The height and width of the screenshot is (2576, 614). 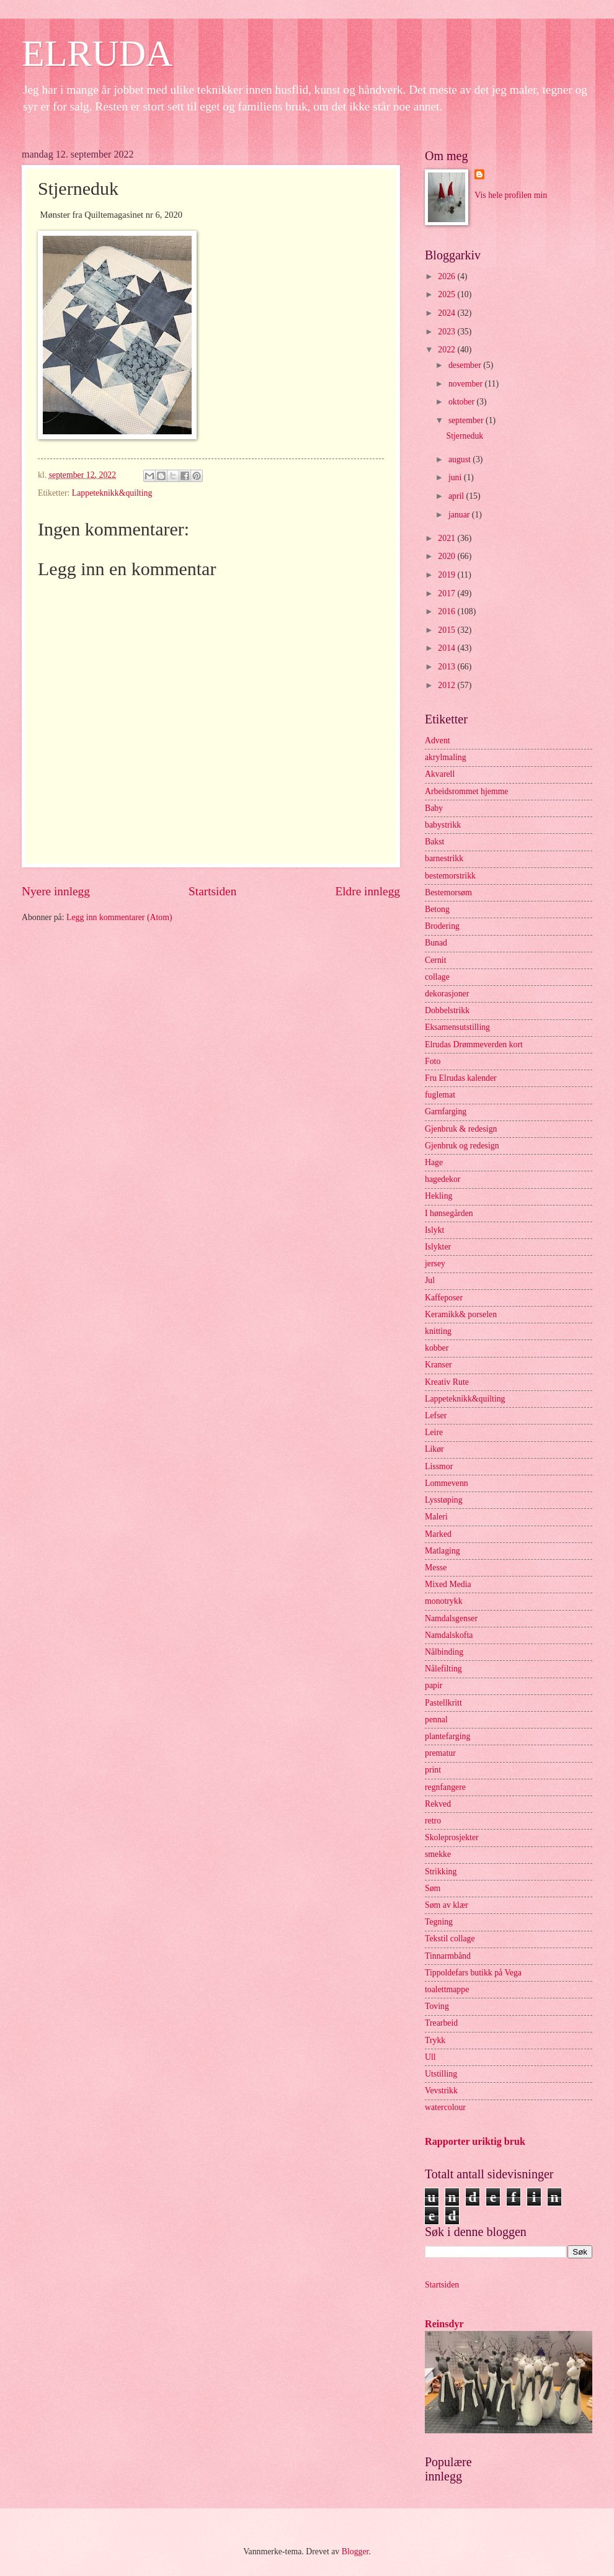 What do you see at coordinates (430, 2057) in the screenshot?
I see `Ull` at bounding box center [430, 2057].